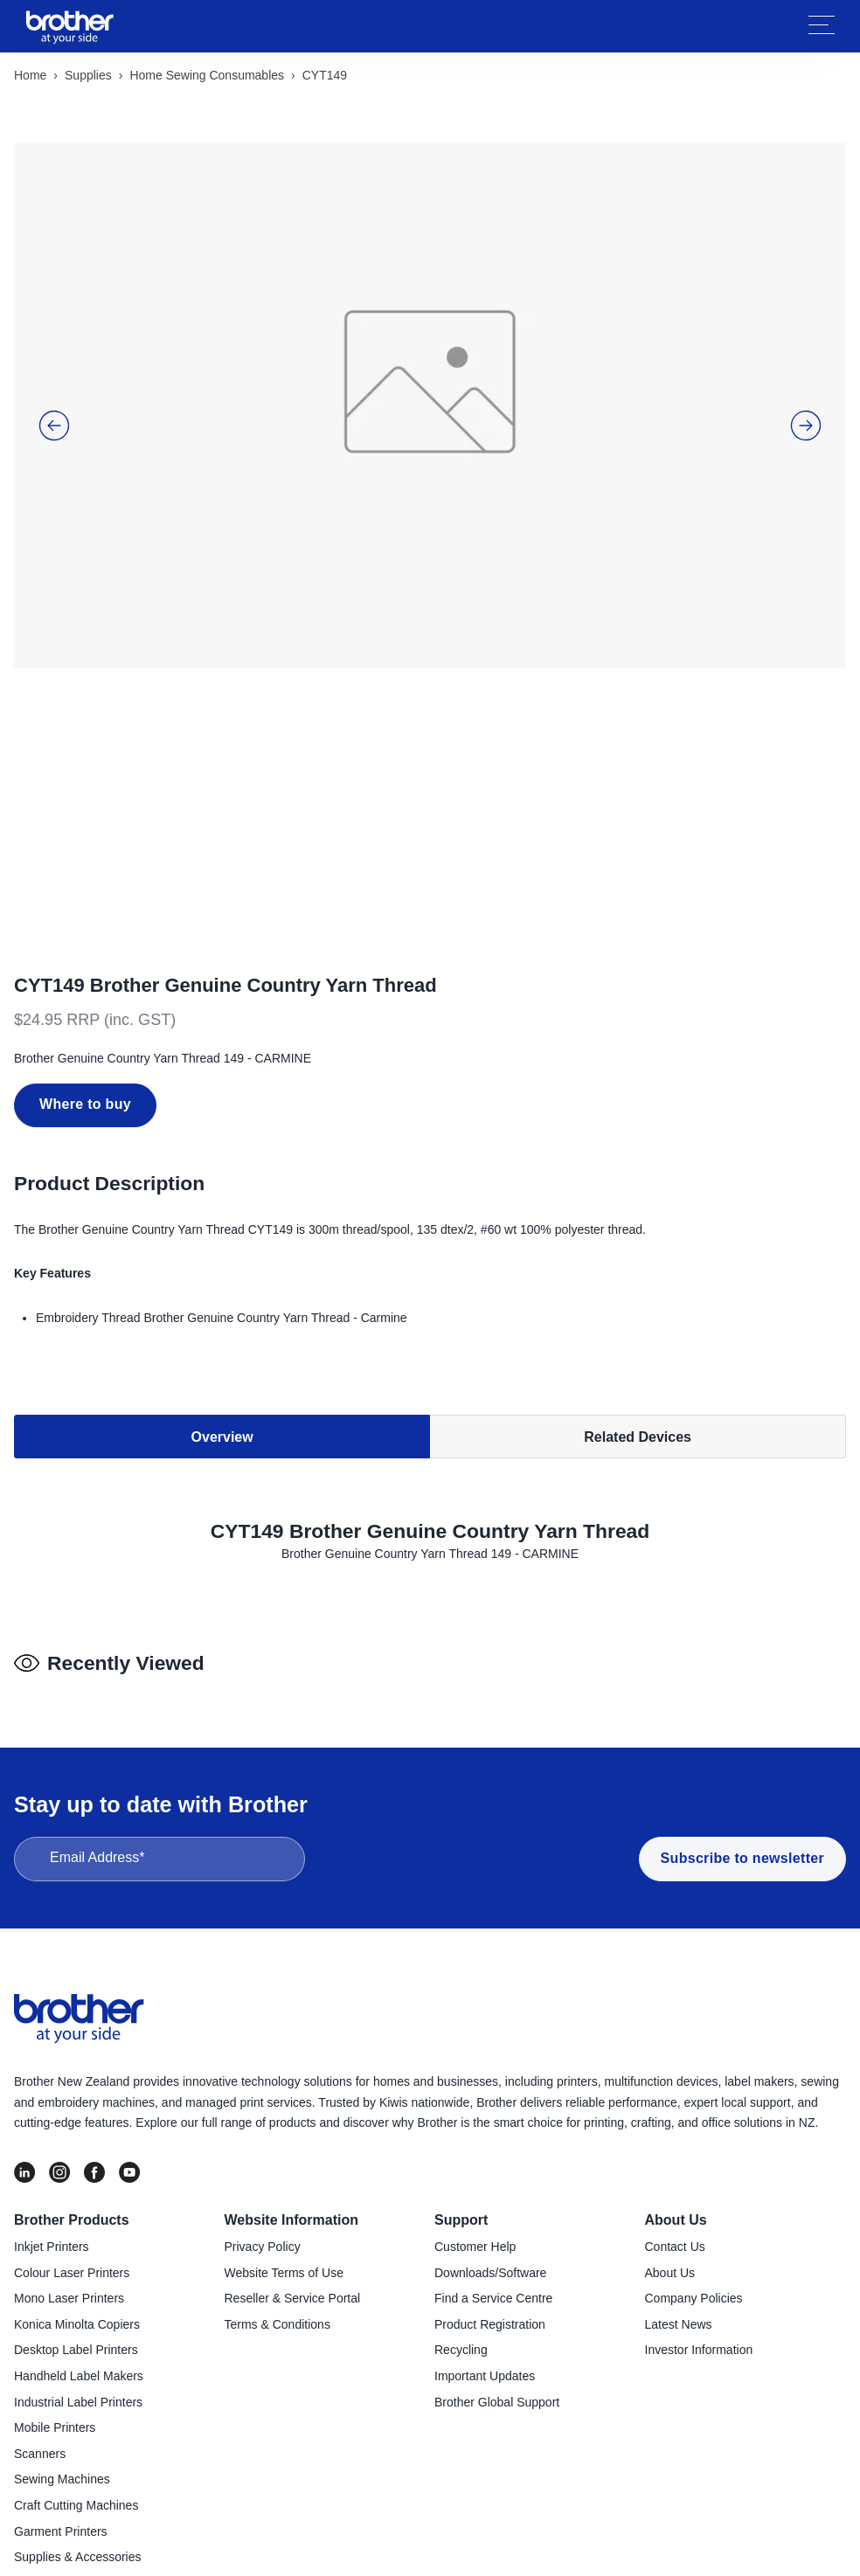 The width and height of the screenshot is (860, 2576). What do you see at coordinates (40, 2405) in the screenshot?
I see `Scanners [menuitem]` at bounding box center [40, 2405].